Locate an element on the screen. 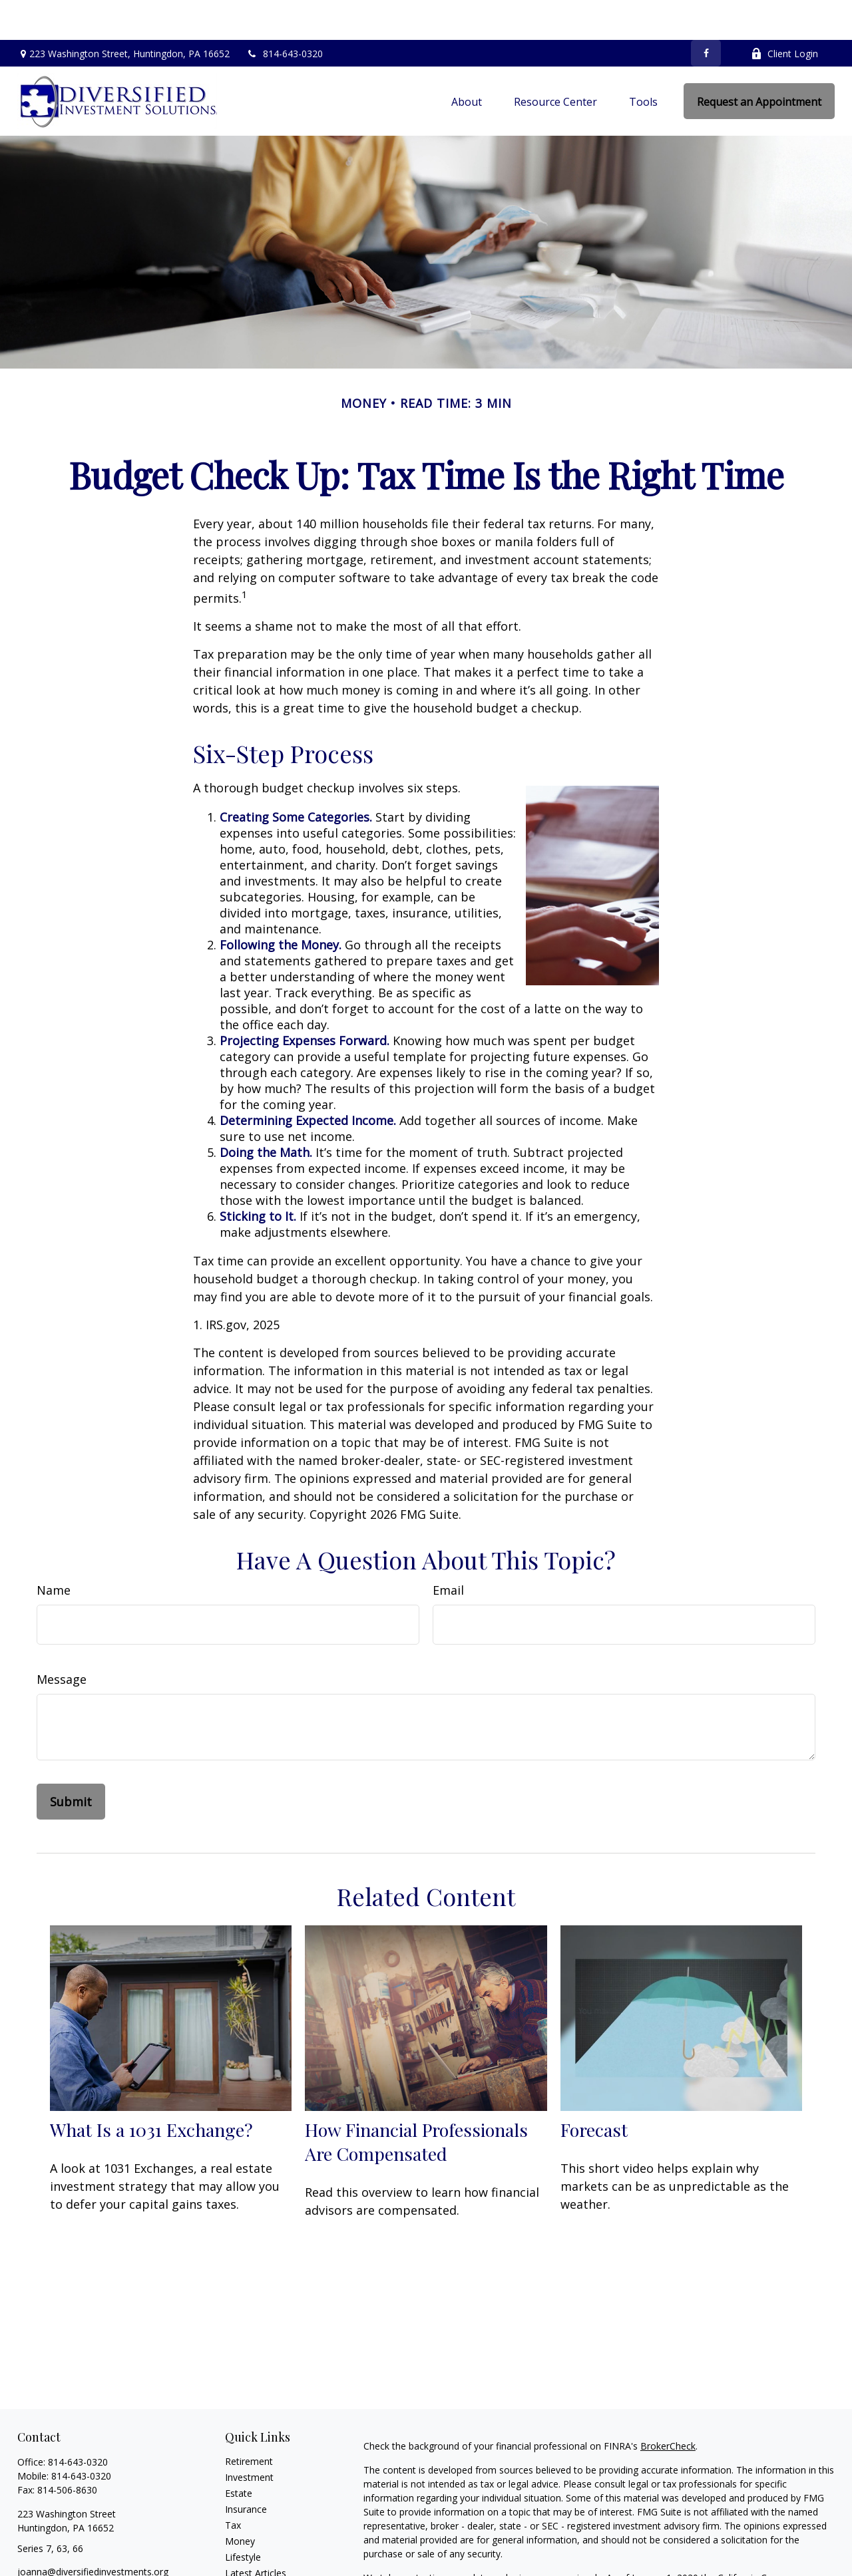  Email is located at coordinates (448, 1550).